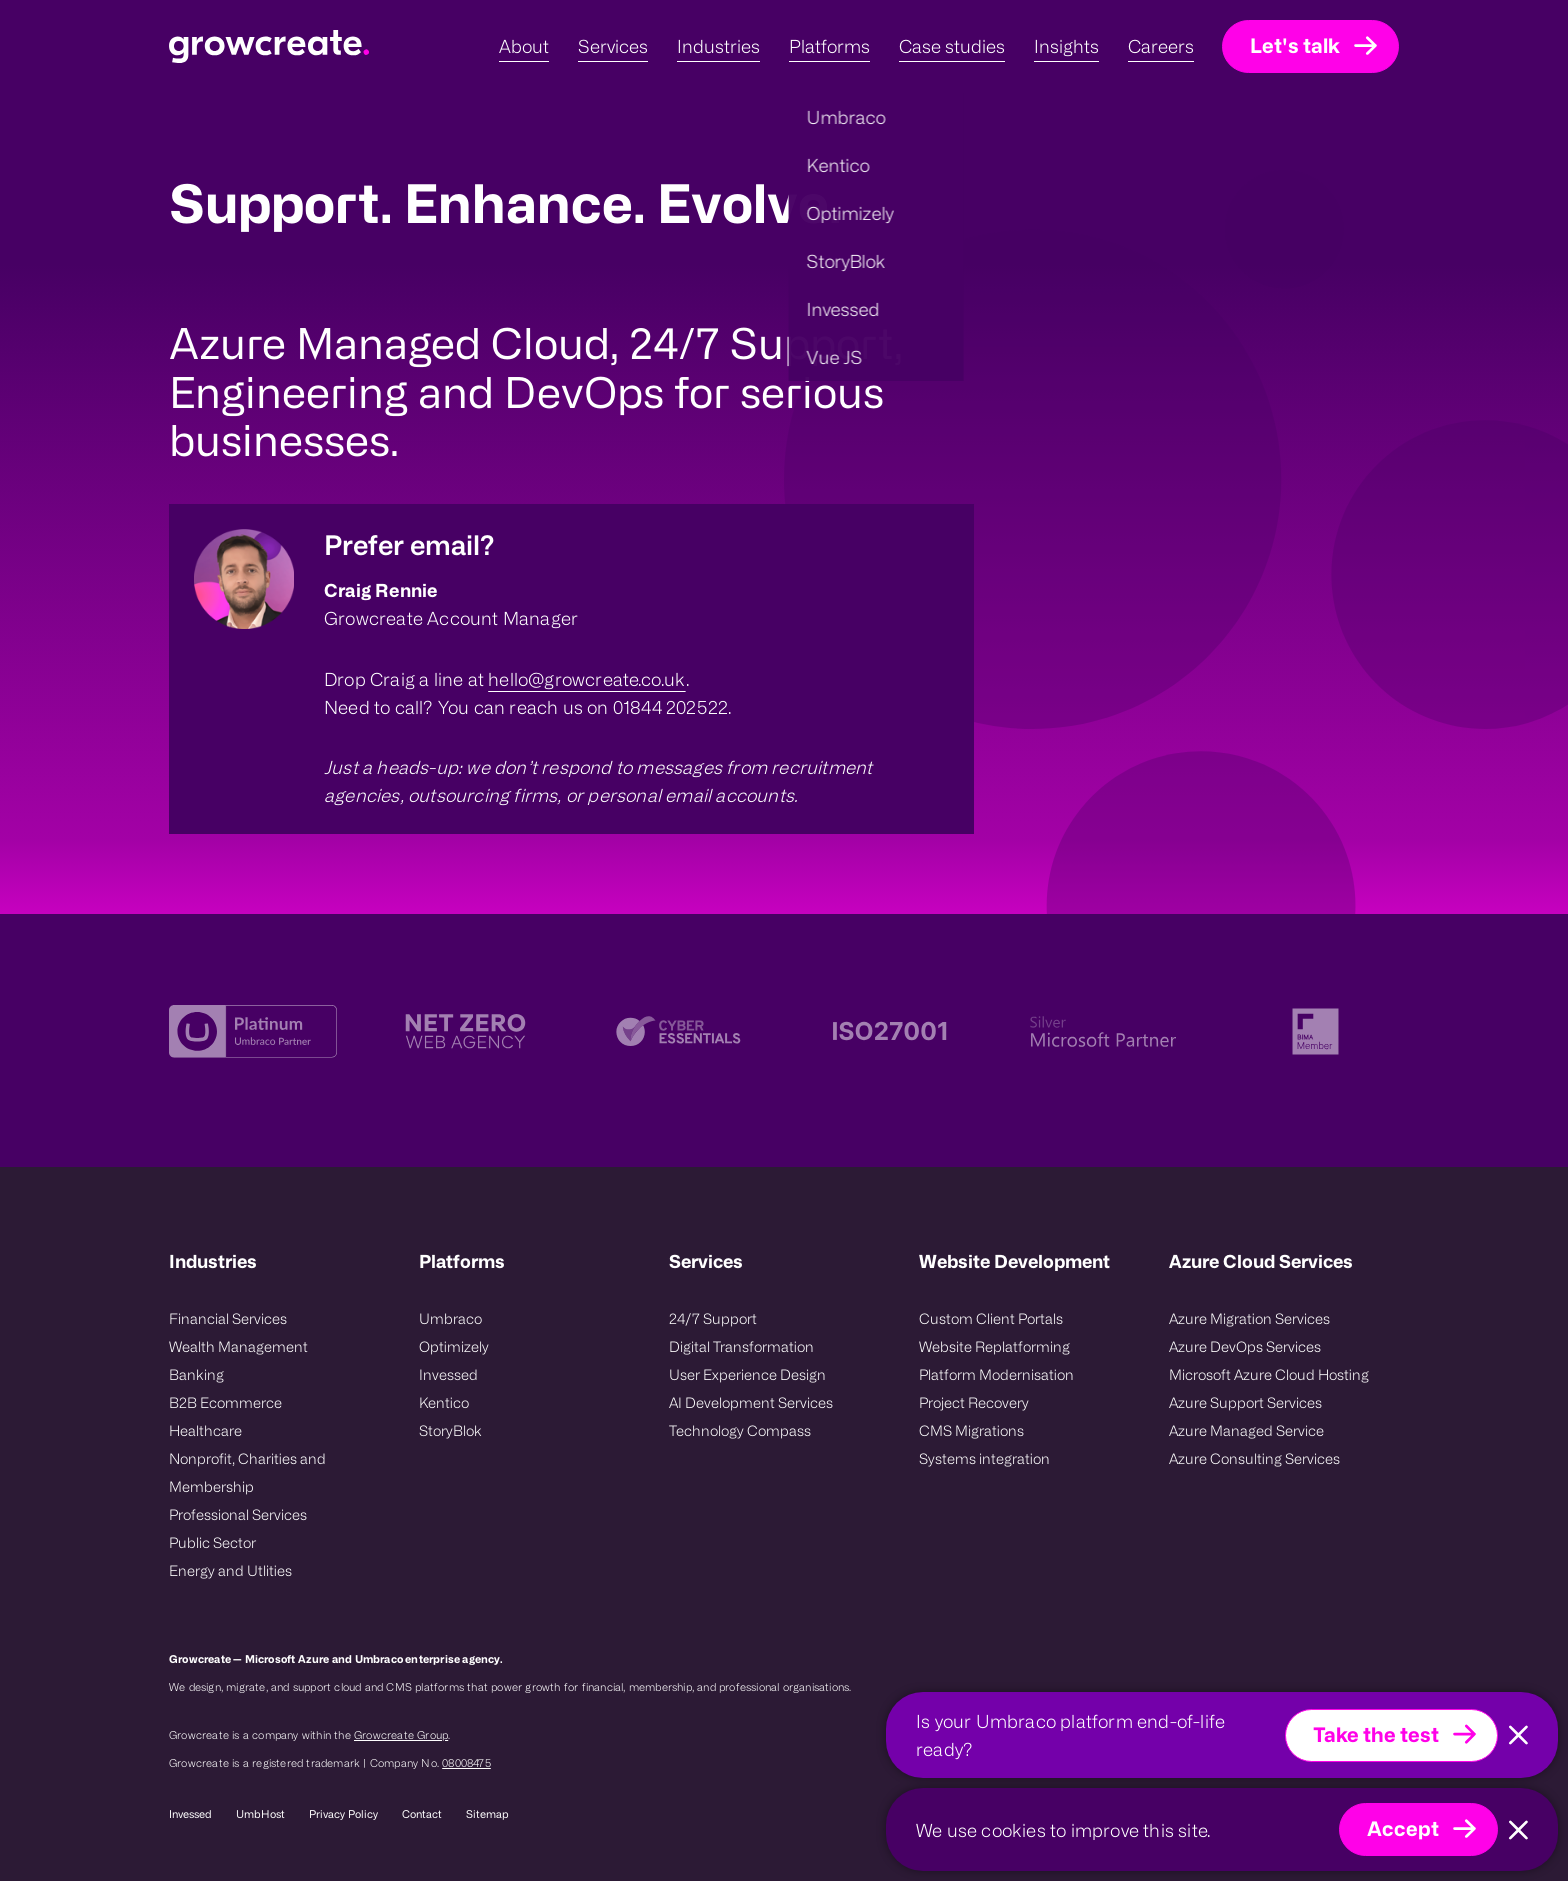 This screenshot has height=1881, width=1568. What do you see at coordinates (1269, 1374) in the screenshot?
I see `Microsoft Azure Cloud Hosting` at bounding box center [1269, 1374].